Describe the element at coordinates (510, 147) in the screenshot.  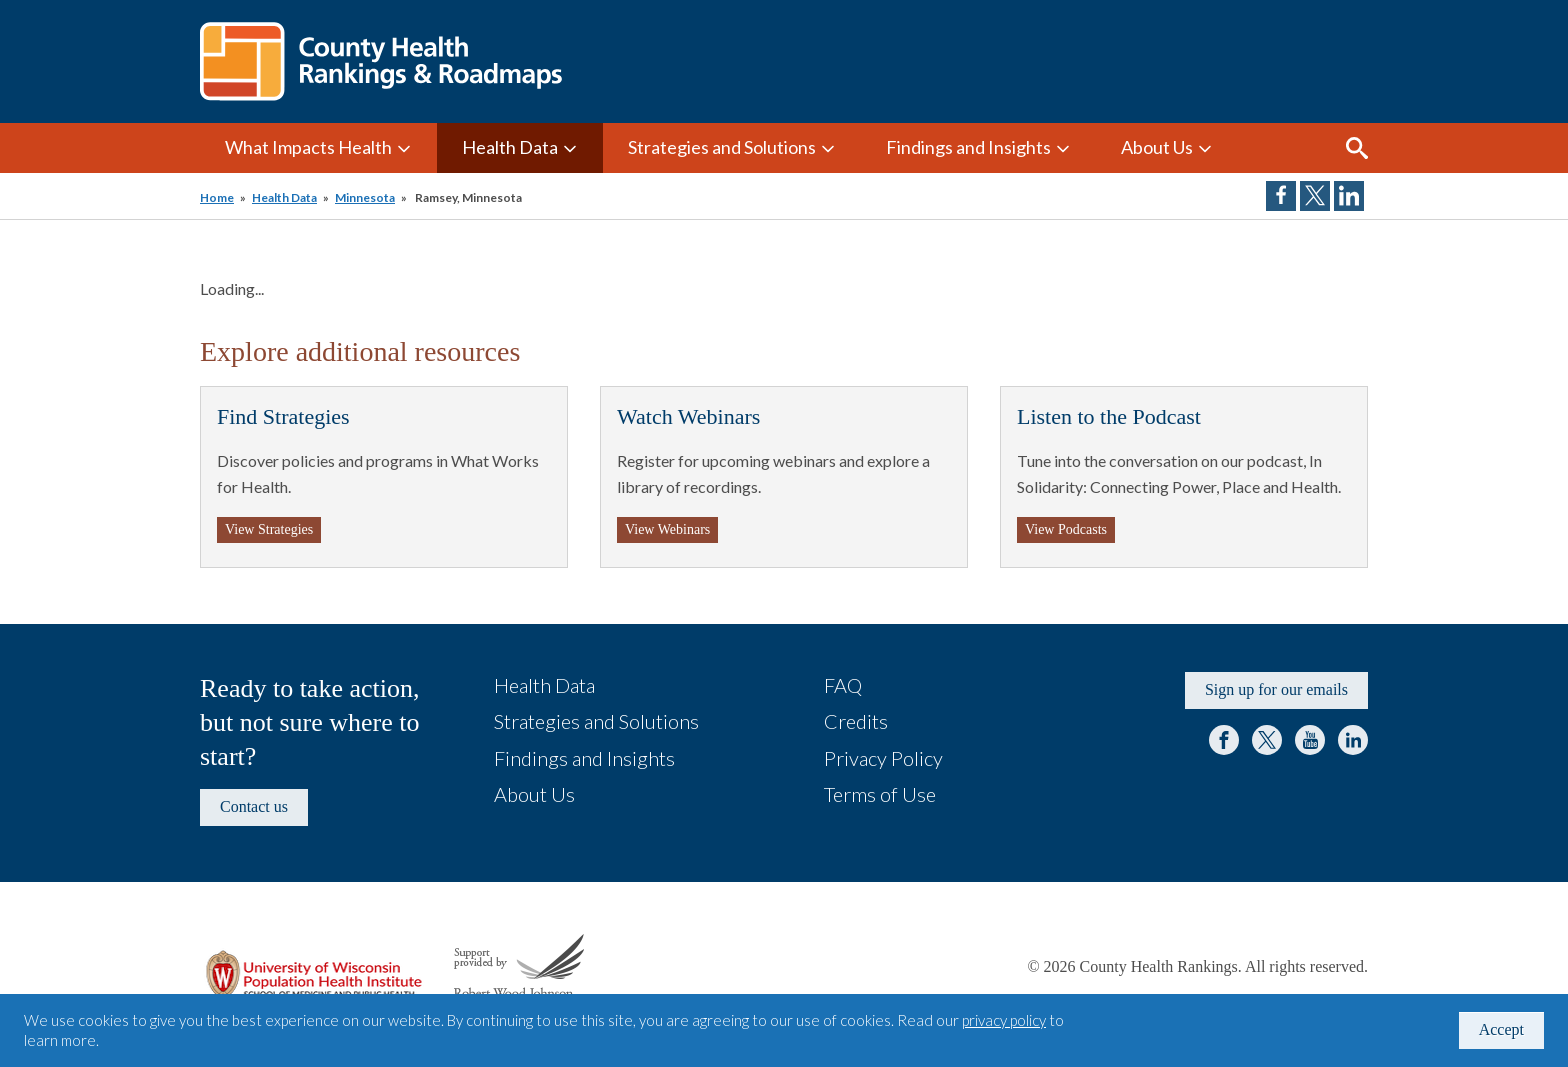
I see `Health Data` at that location.